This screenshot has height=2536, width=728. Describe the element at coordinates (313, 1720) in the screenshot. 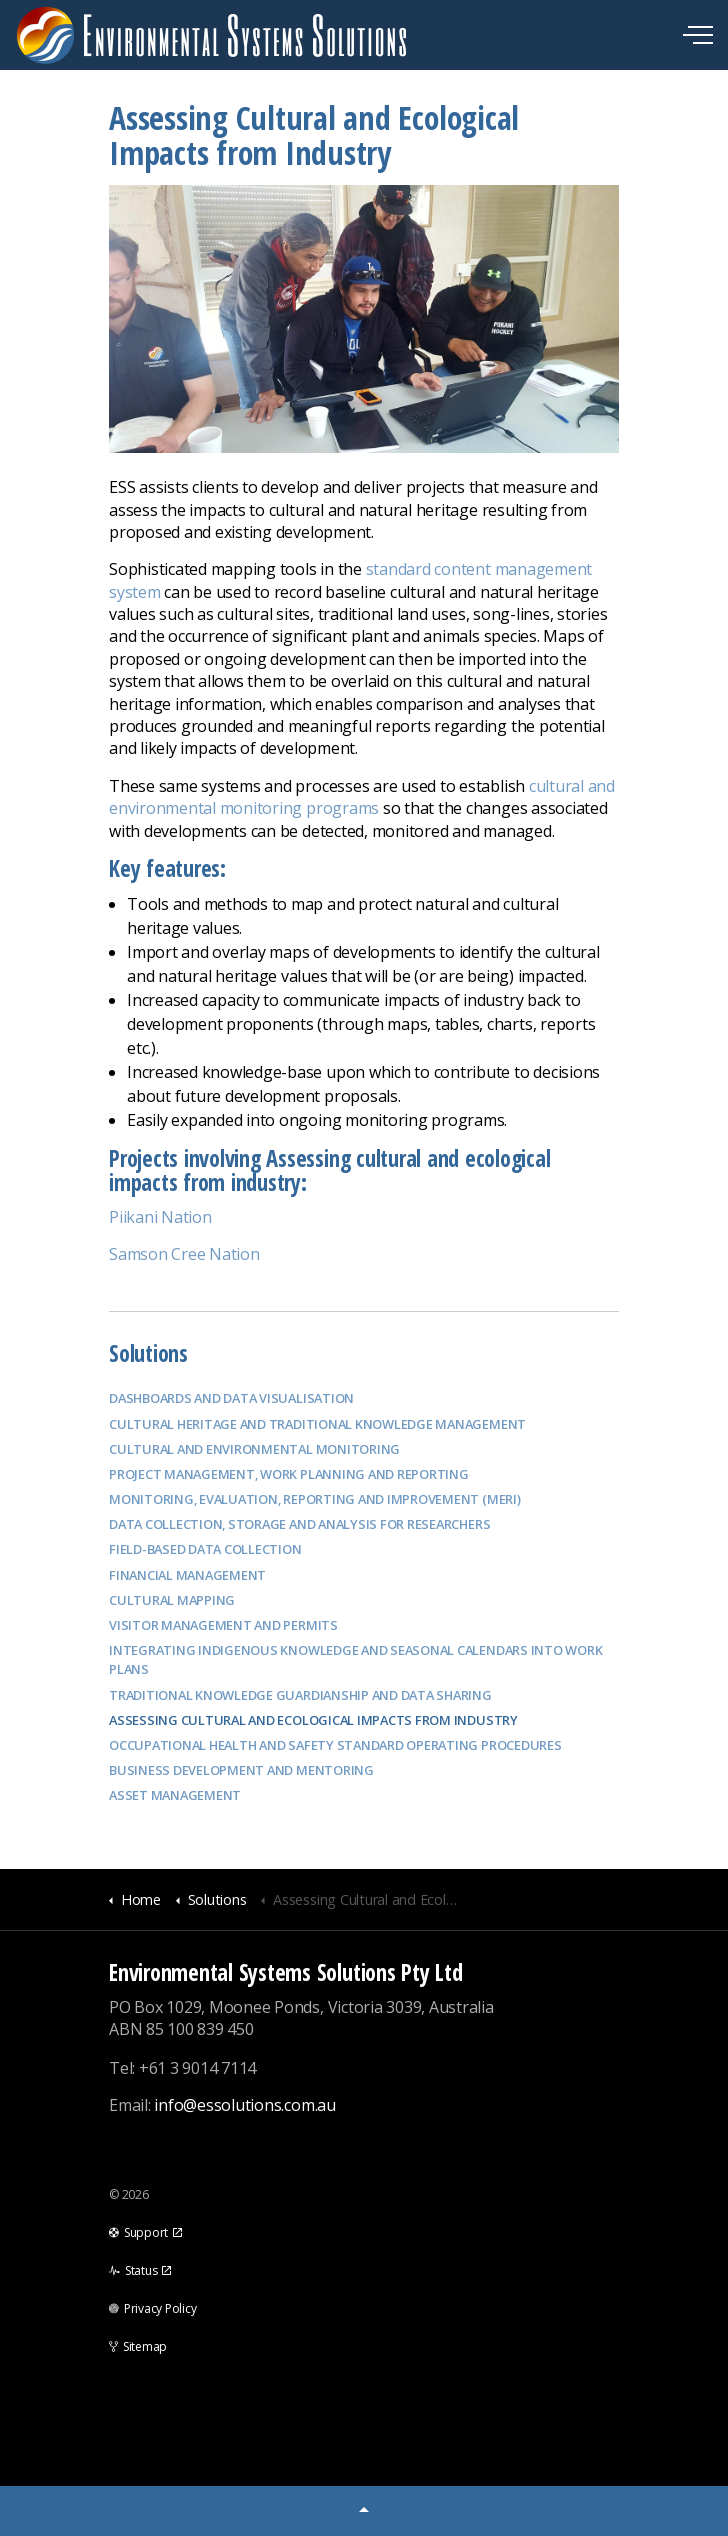

I see `Assessing Cultural and Ecological Impacts from Industry` at that location.